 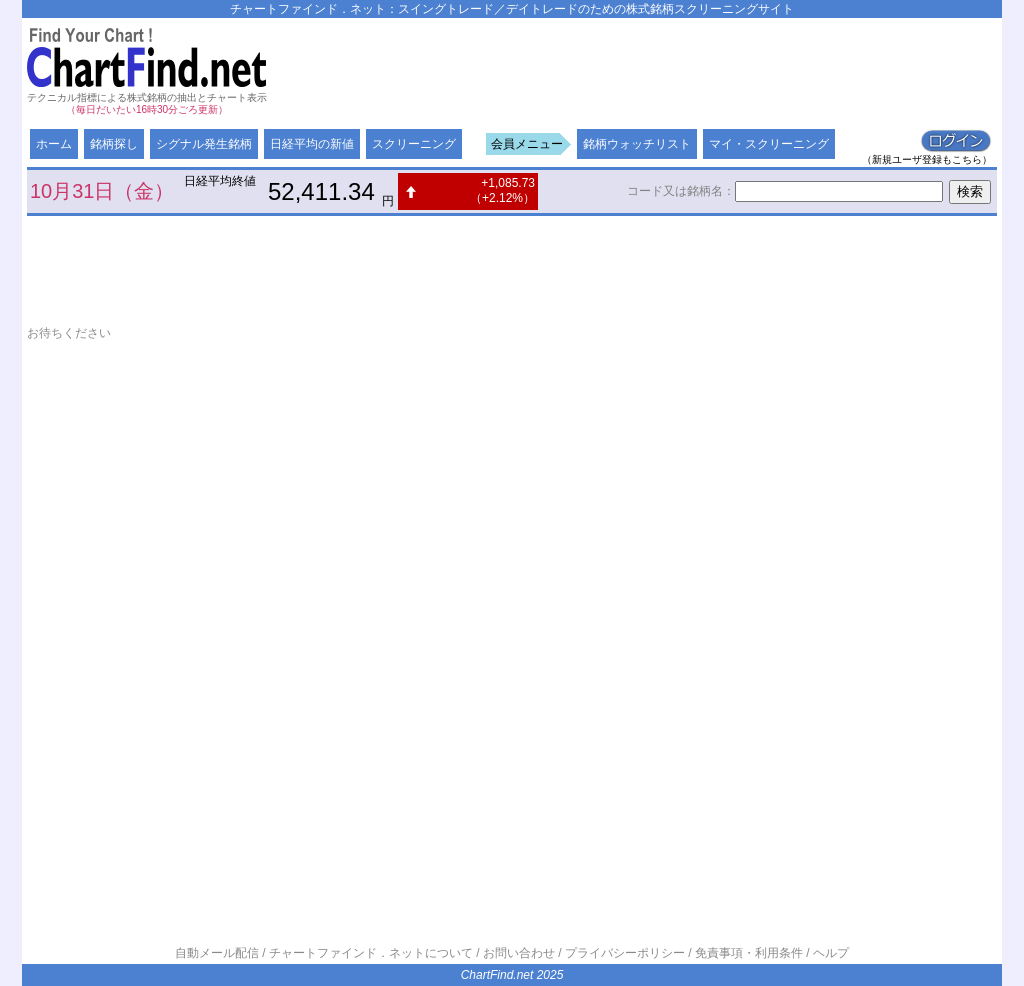 I want to click on プライバシーポリシー, so click(x=625, y=953).